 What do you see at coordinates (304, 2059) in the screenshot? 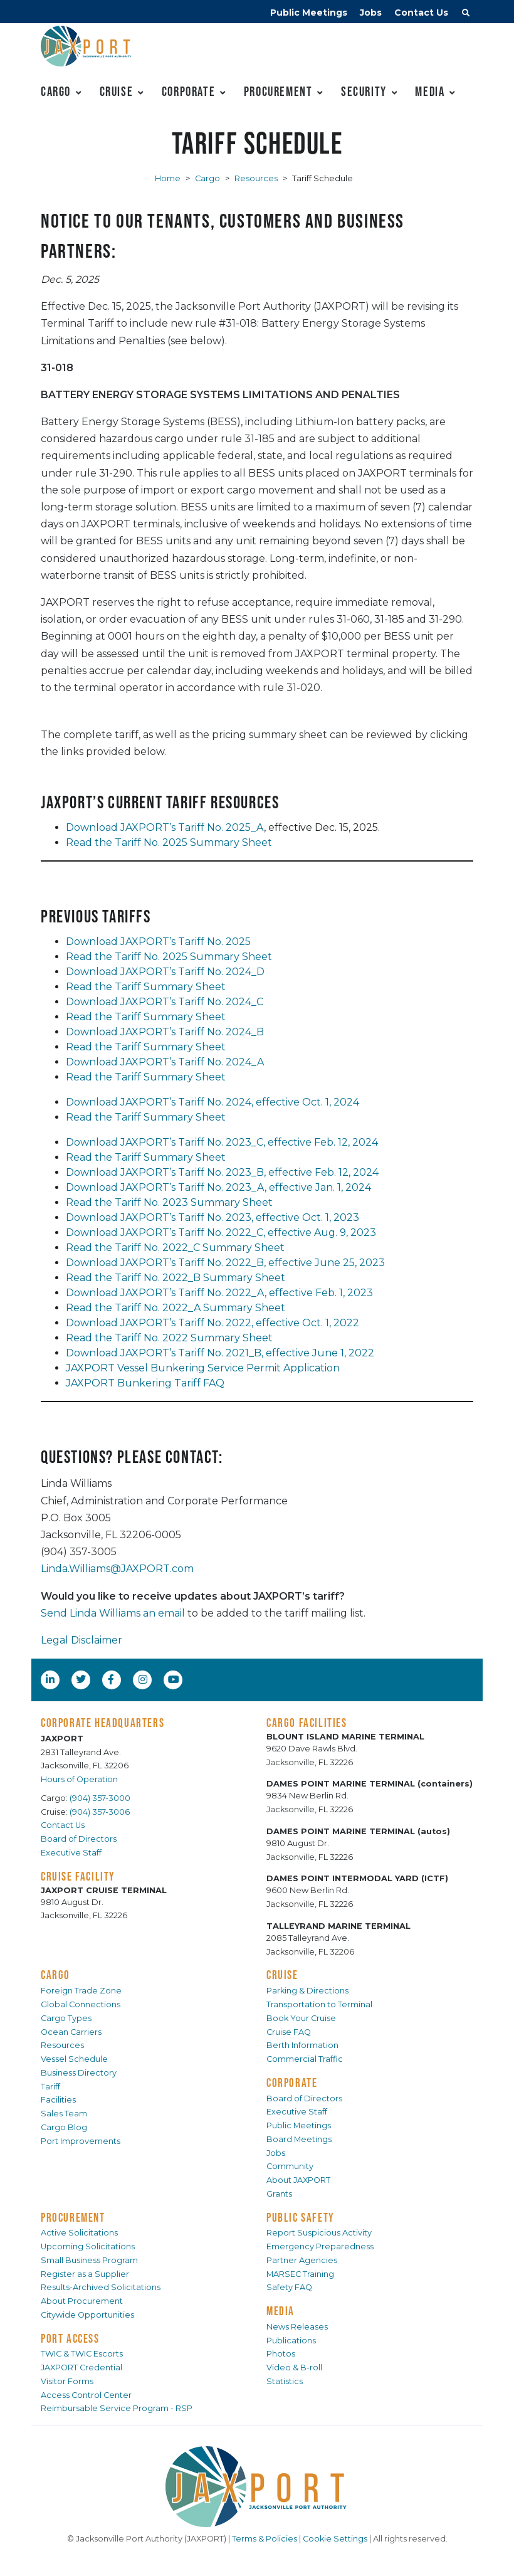
I see `Commercial Traffic` at bounding box center [304, 2059].